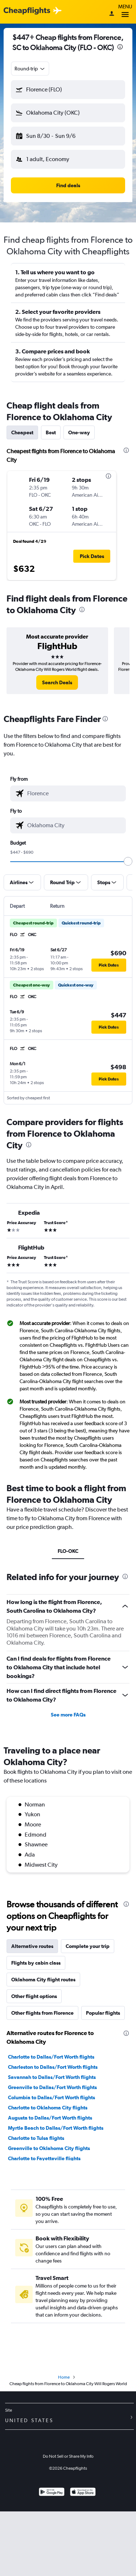 The width and height of the screenshot is (136, 2576). What do you see at coordinates (57, 682) in the screenshot?
I see `[link]` at bounding box center [57, 682].